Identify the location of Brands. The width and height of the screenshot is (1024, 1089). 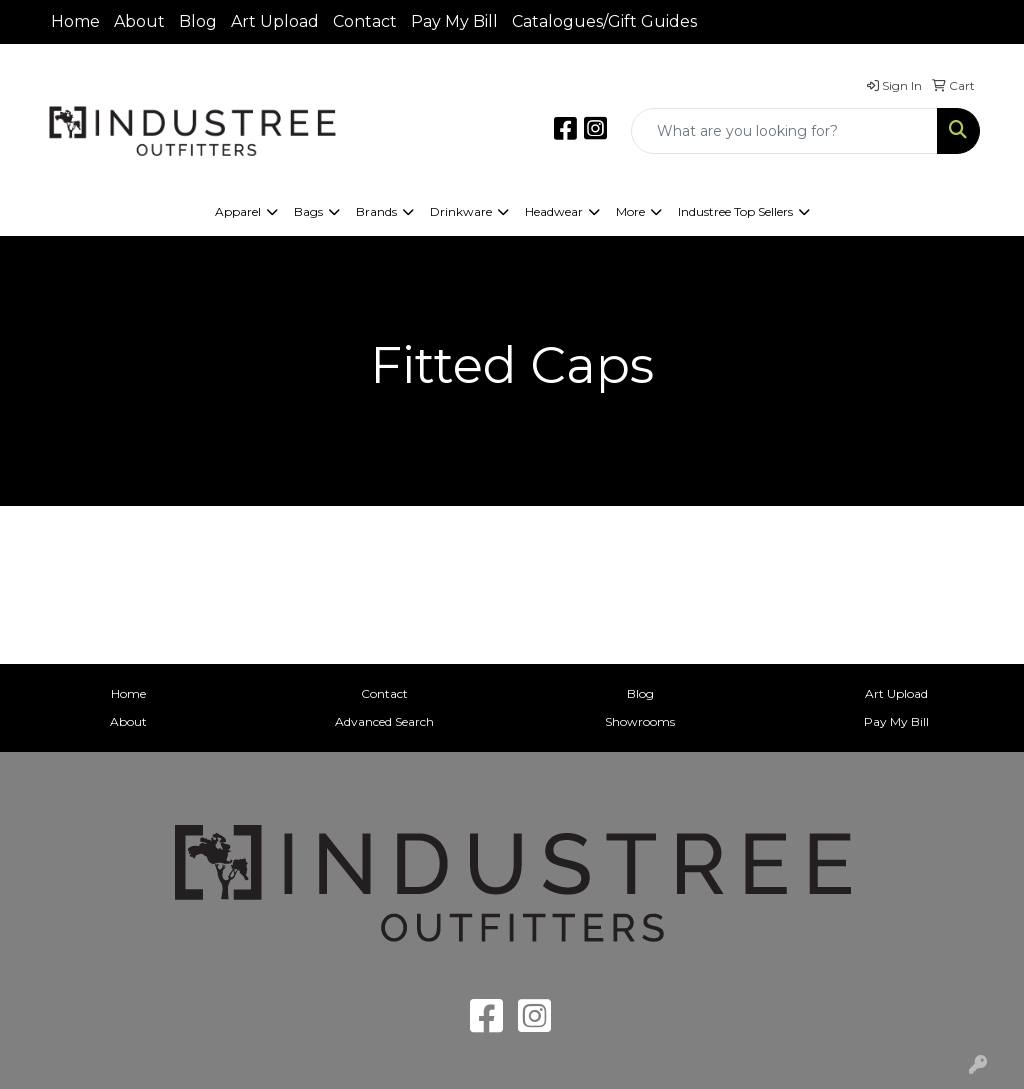
(376, 211).